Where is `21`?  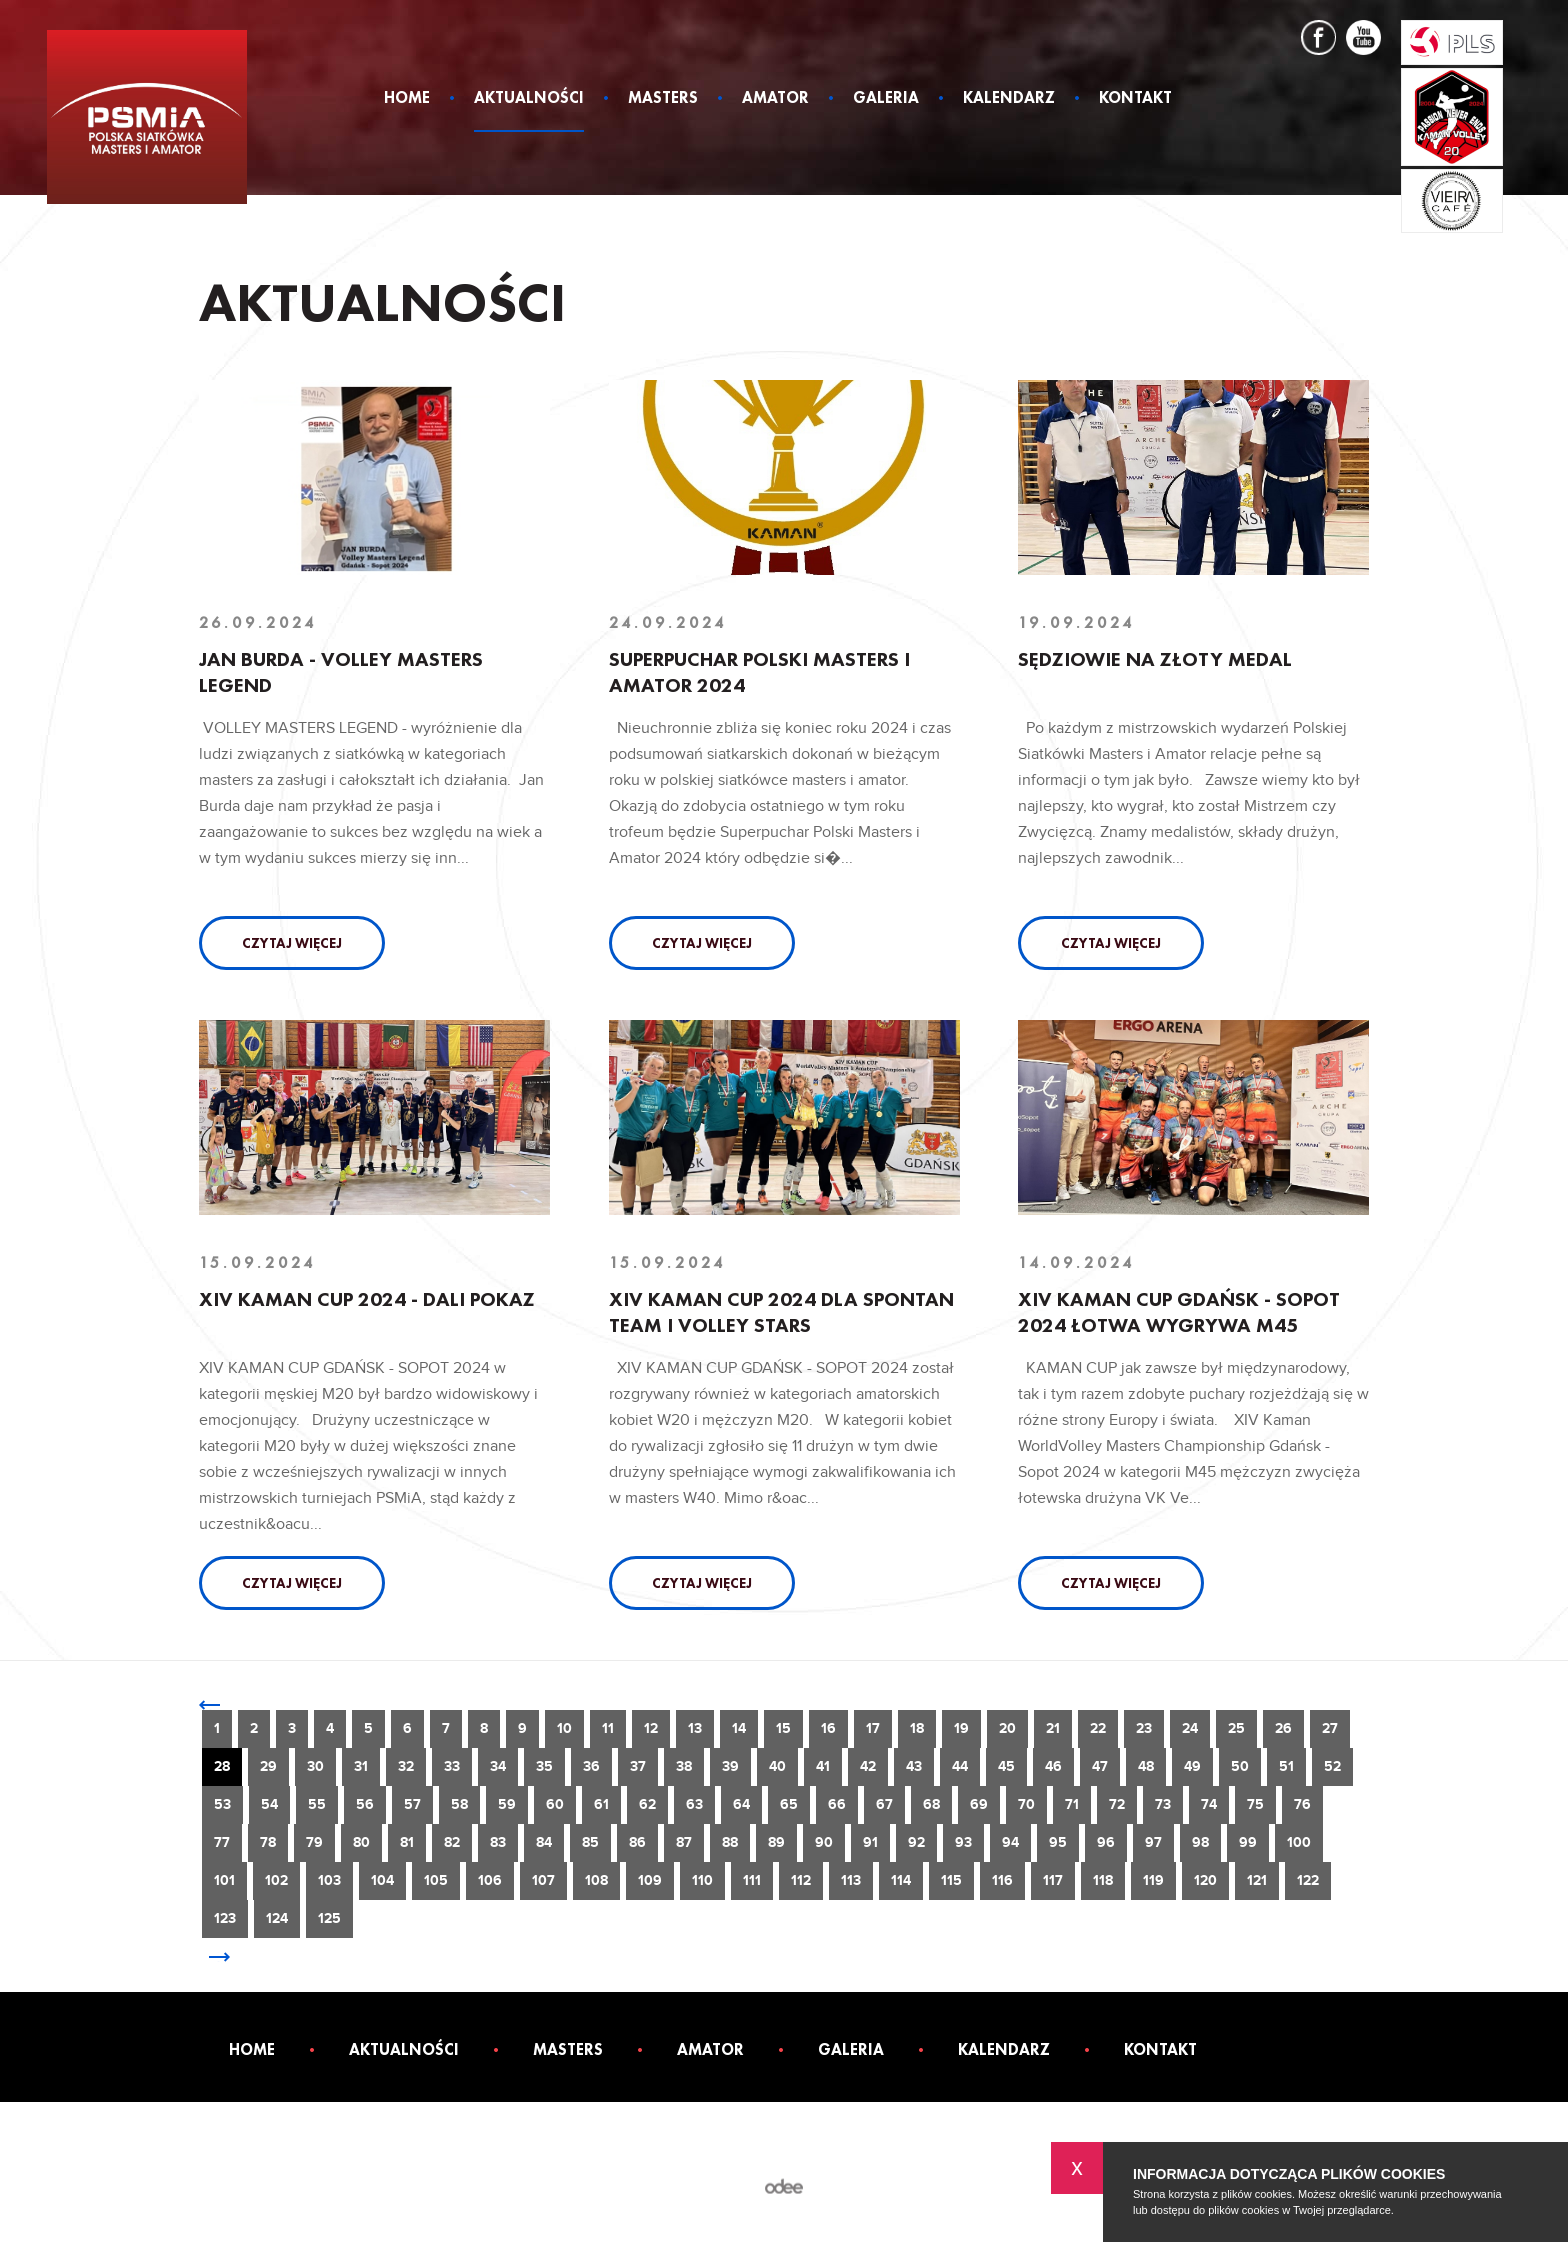 21 is located at coordinates (1053, 1728).